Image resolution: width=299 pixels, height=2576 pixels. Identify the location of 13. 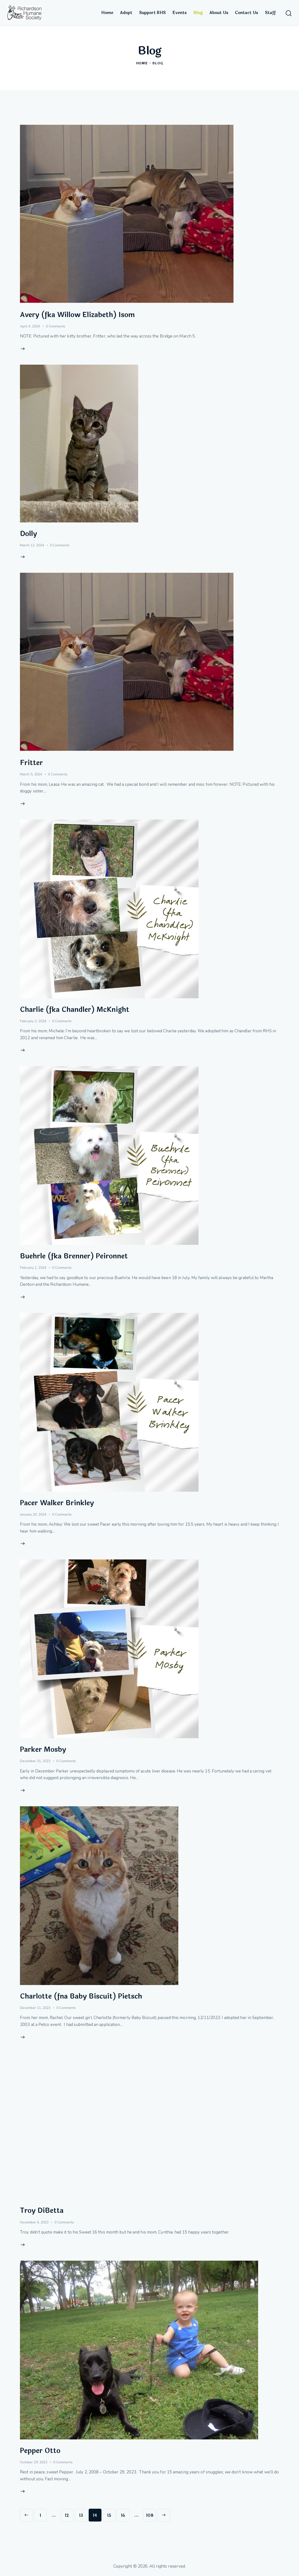
(83, 2514).